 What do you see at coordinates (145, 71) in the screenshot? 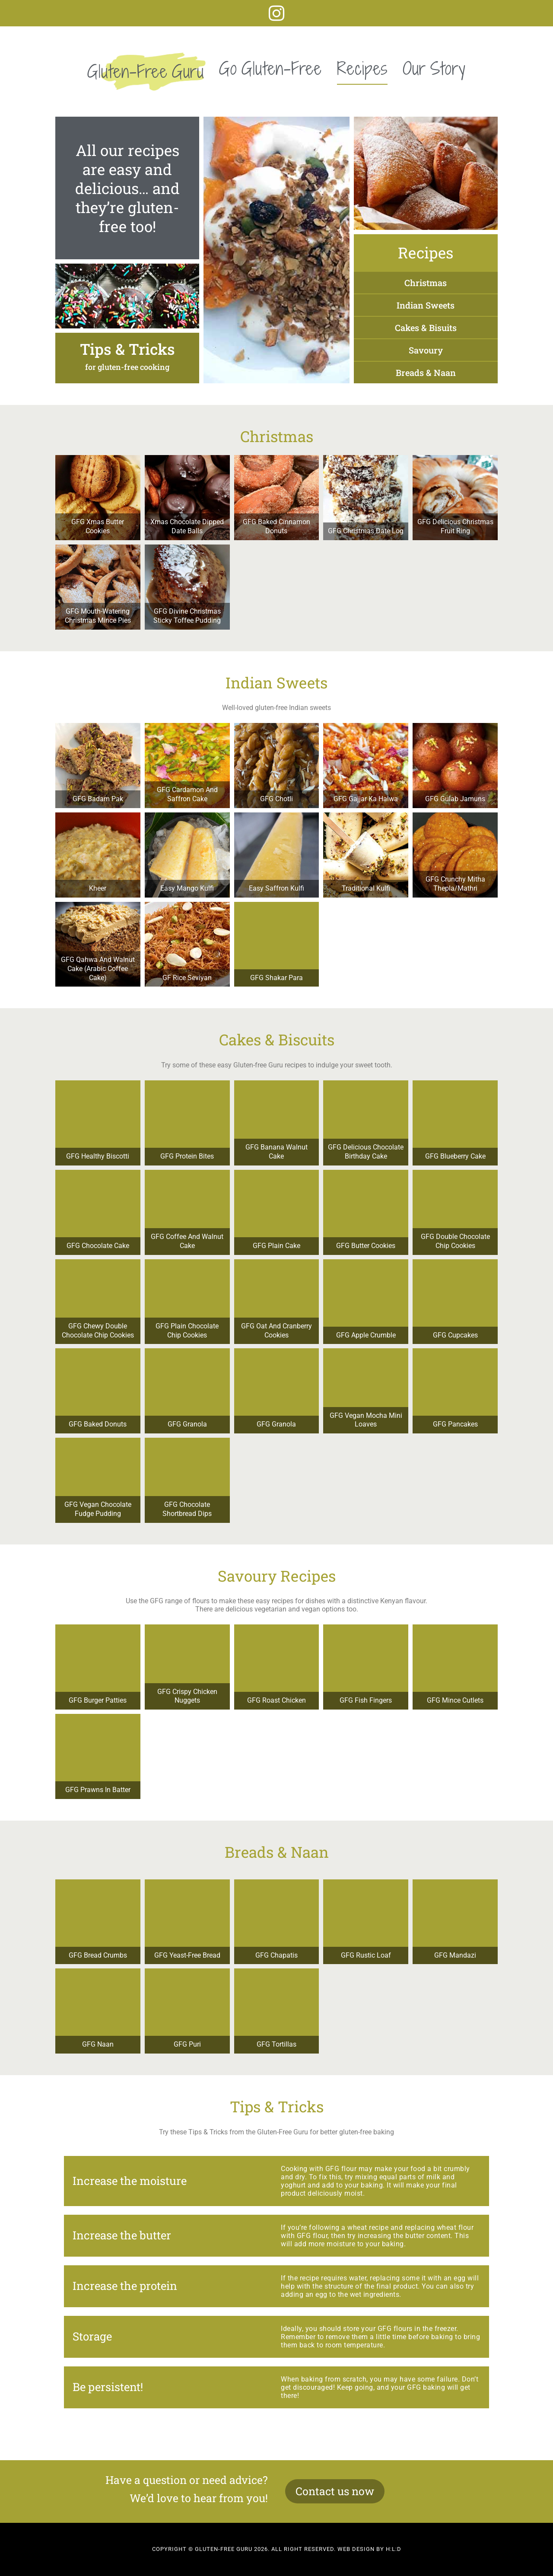
I see `Gluten-Free Guru` at bounding box center [145, 71].